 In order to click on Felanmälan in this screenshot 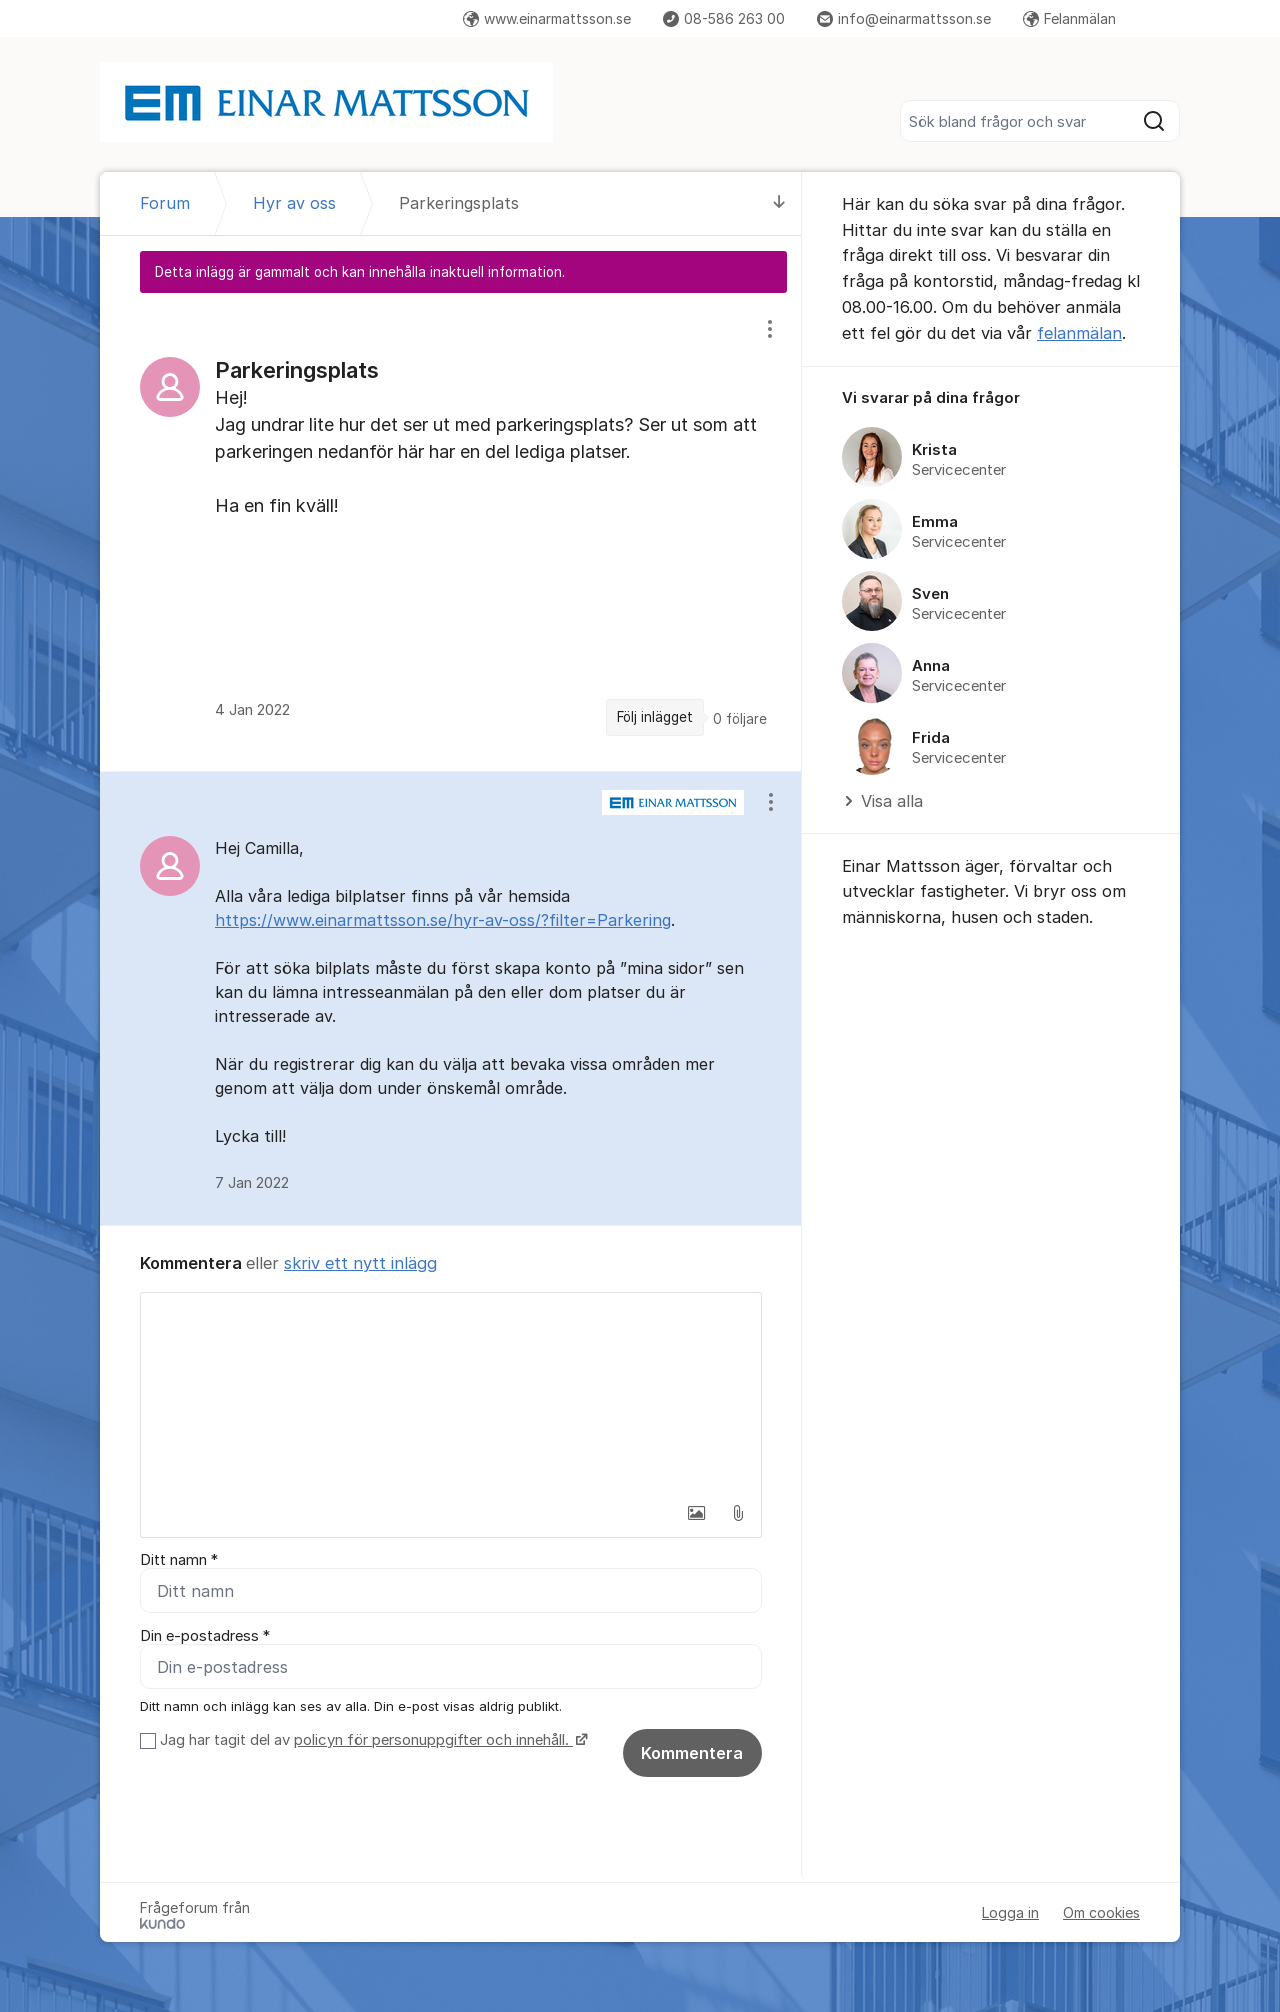, I will do `click(1069, 18)`.